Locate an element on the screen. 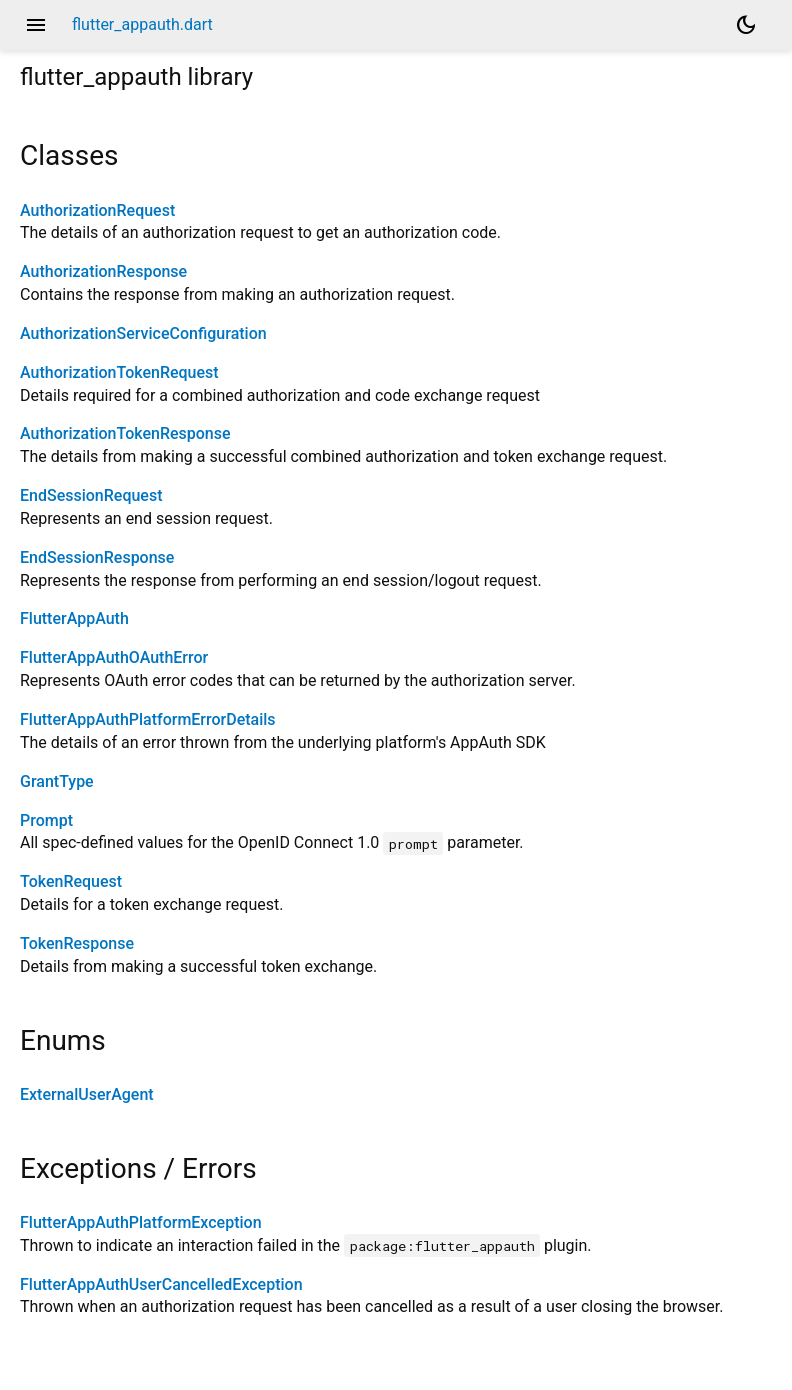 This screenshot has height=1390, width=792. AuthorizationServiceConfiguration is located at coordinates (143, 333).